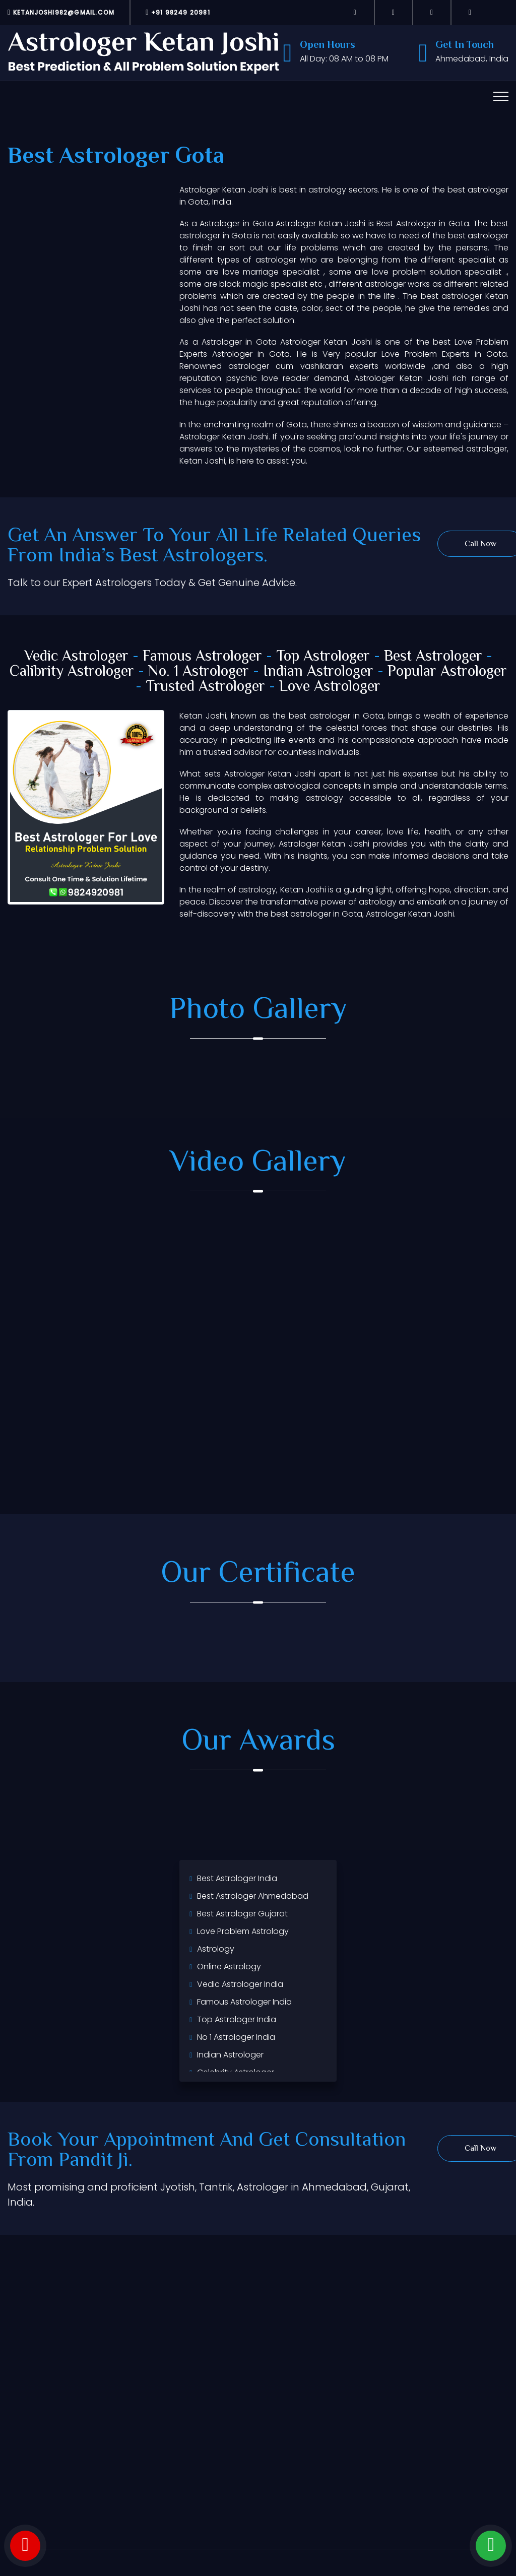 This screenshot has width=516, height=2576. I want to click on Best Astrologer Gujarat, so click(242, 1913).